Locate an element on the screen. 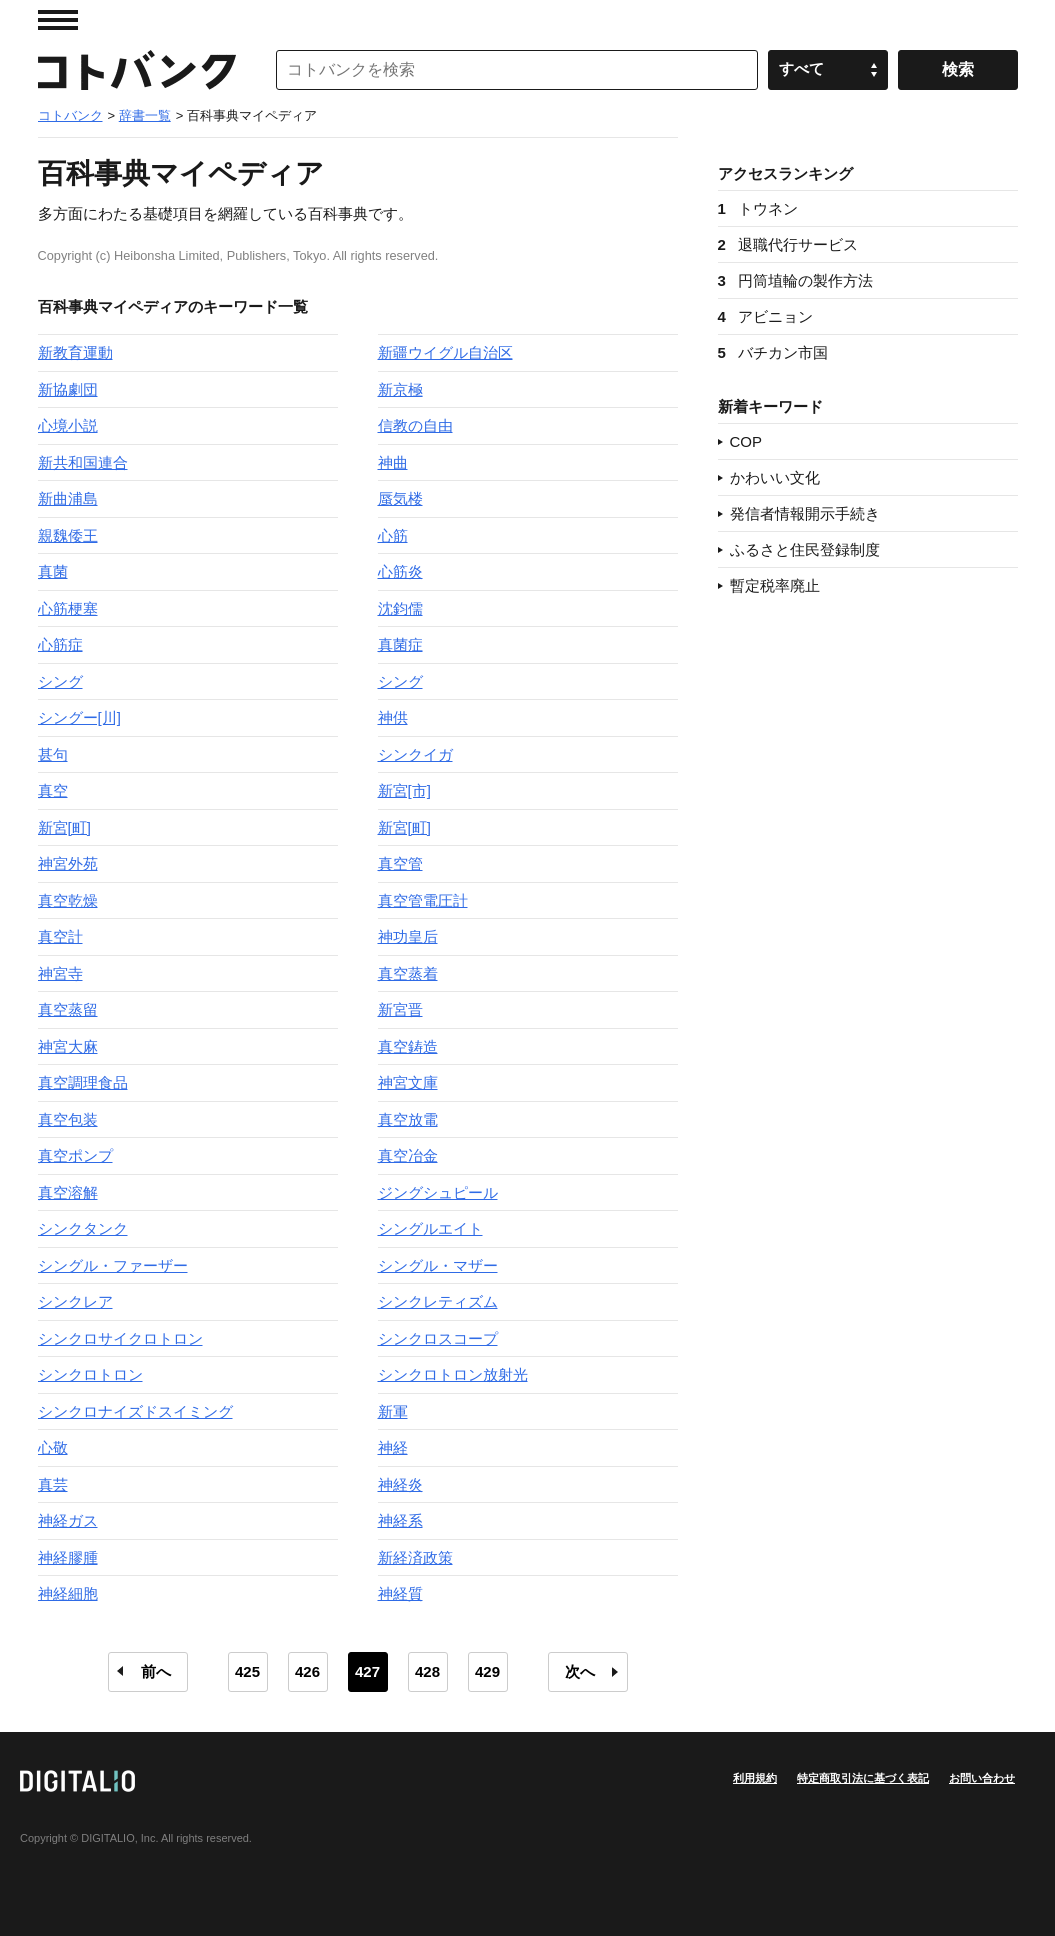 The width and height of the screenshot is (1055, 1936). 利用規約 is located at coordinates (755, 1778).